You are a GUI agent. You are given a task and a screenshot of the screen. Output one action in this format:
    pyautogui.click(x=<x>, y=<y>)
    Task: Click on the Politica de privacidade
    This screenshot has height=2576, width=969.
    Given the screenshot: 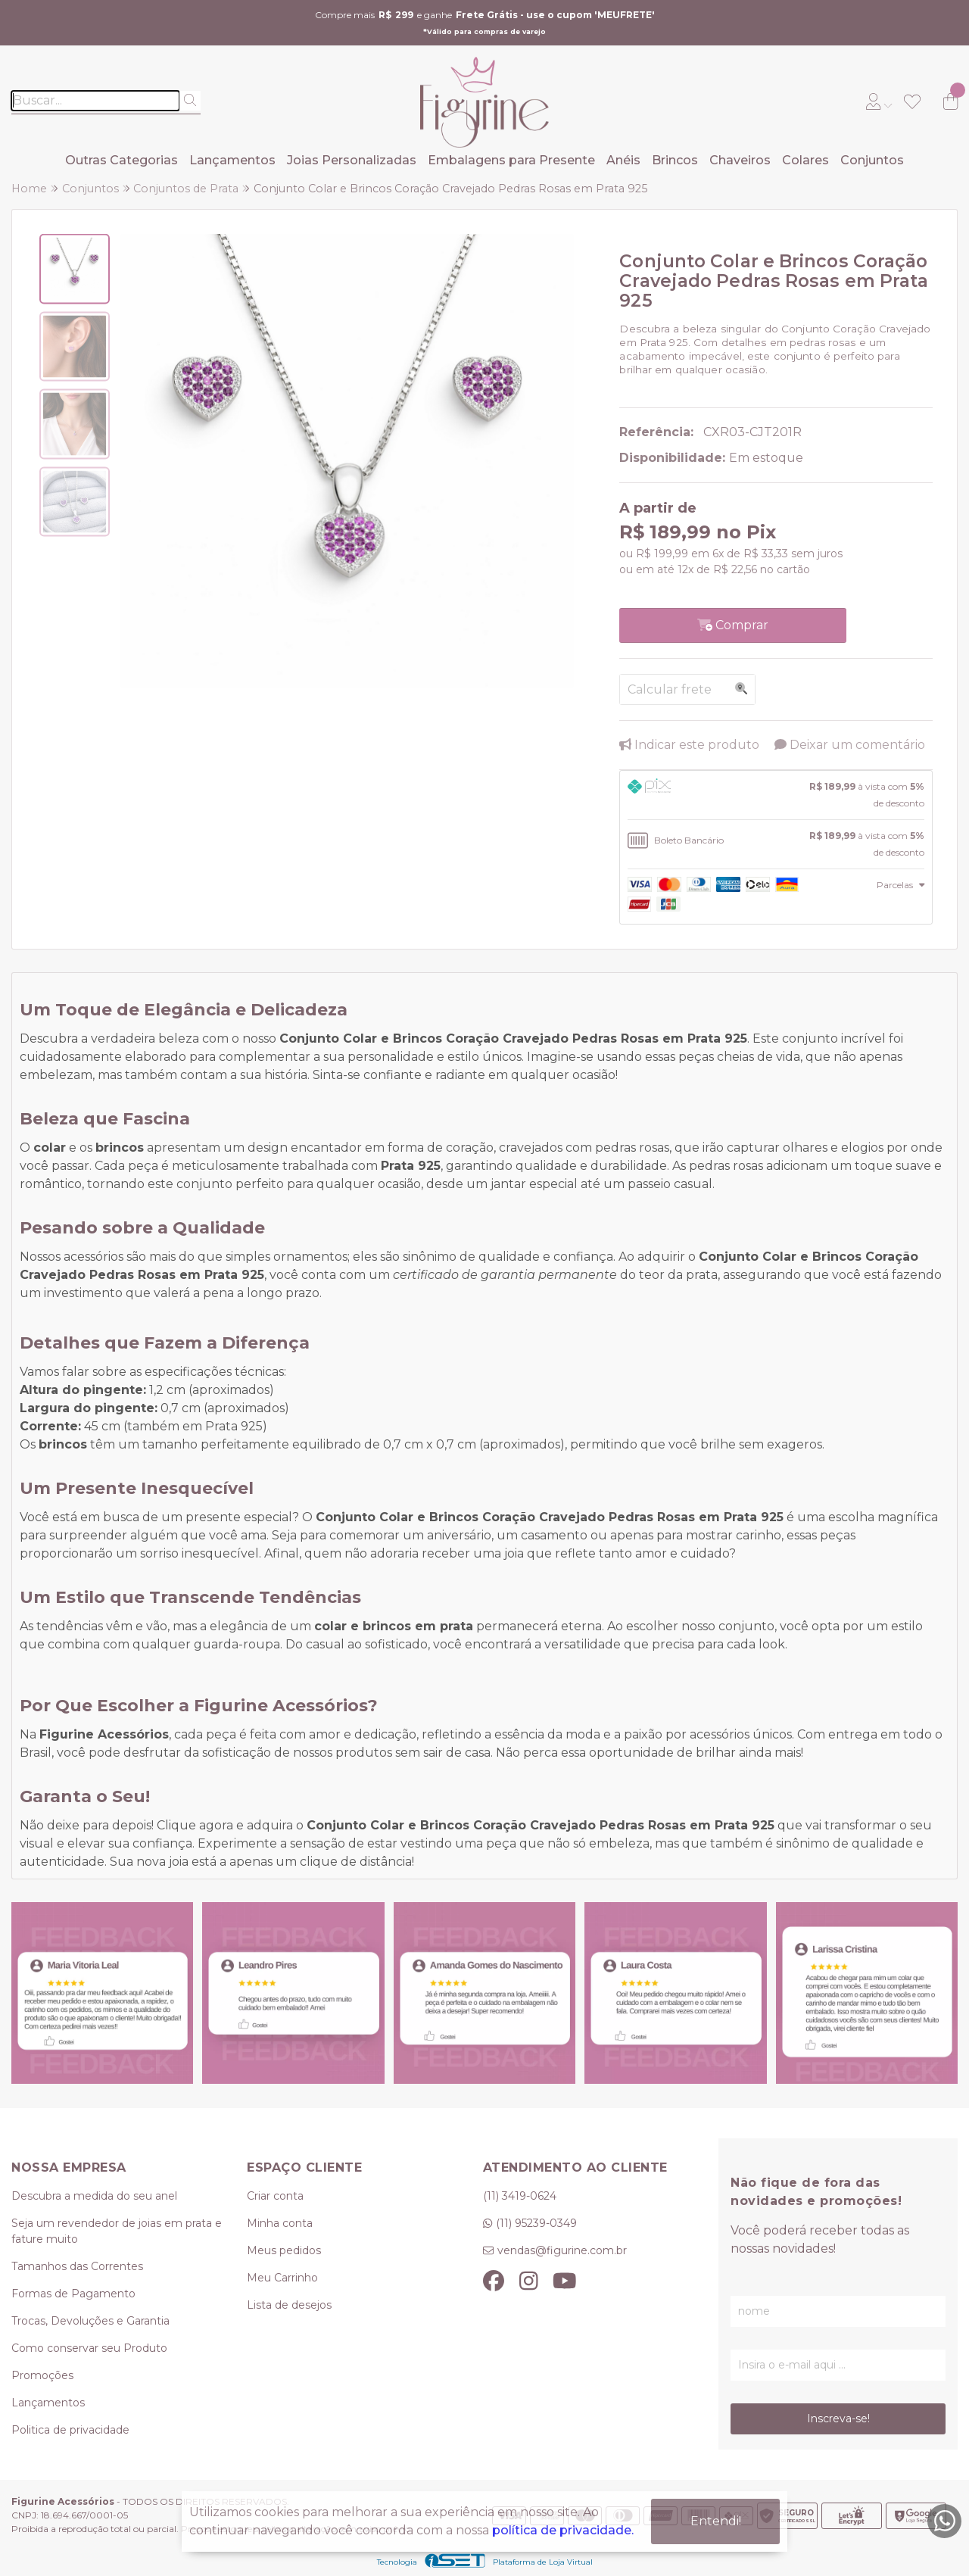 What is the action you would take?
    pyautogui.click(x=70, y=2430)
    